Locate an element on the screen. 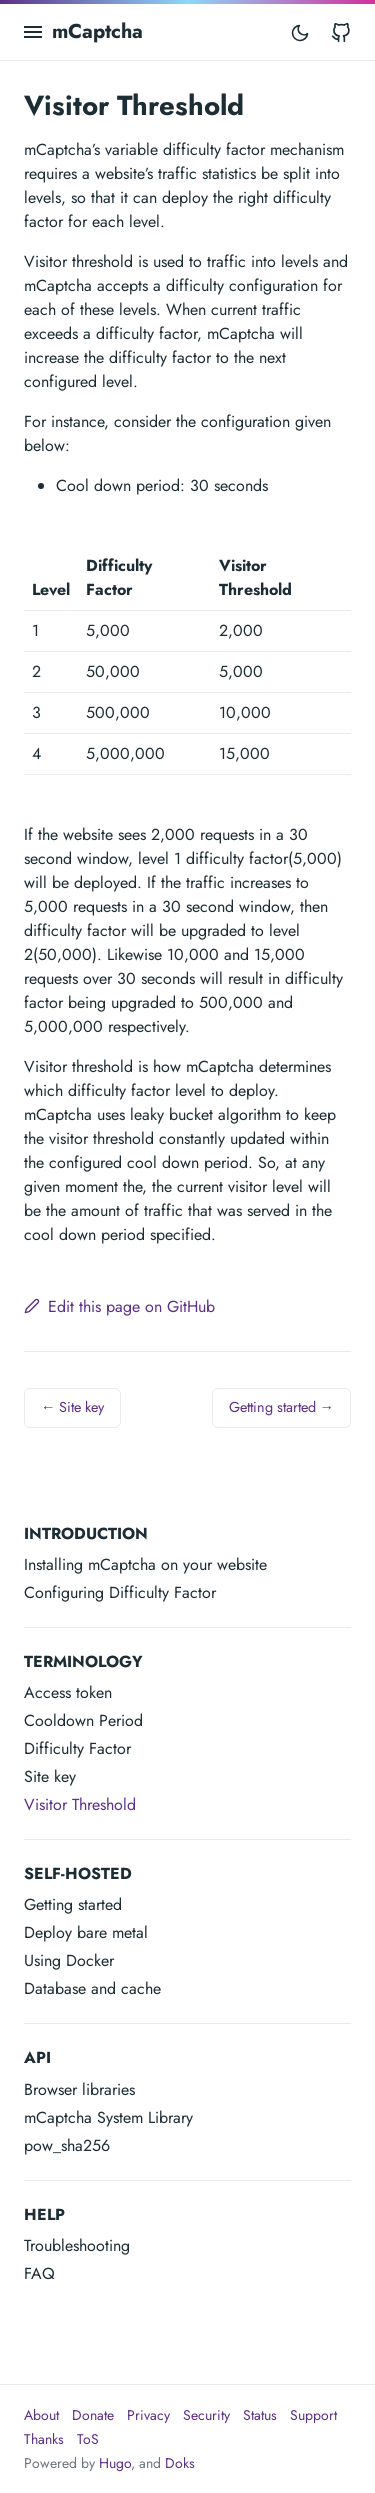 The width and height of the screenshot is (375, 2493). Status is located at coordinates (260, 2415).